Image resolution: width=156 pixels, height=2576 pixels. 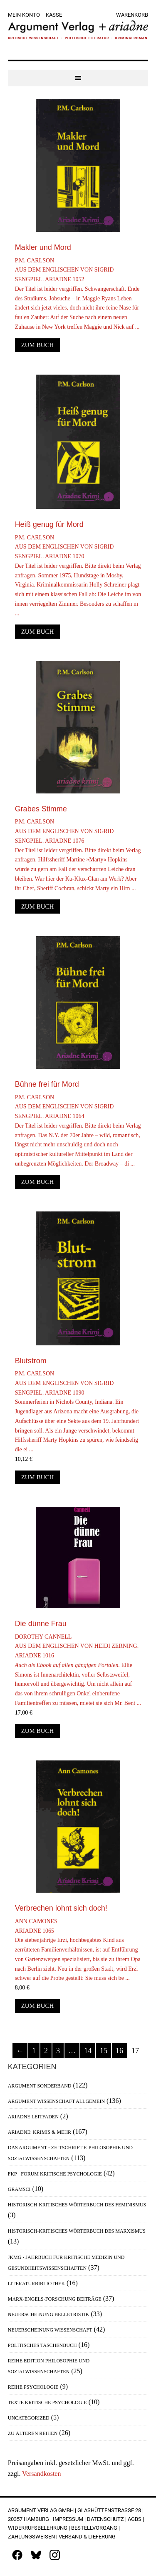 I want to click on P.M. CarlsonAus dem Englischen von Sigrid Sengpiel. Ariadne 1064, so click(x=78, y=1131).